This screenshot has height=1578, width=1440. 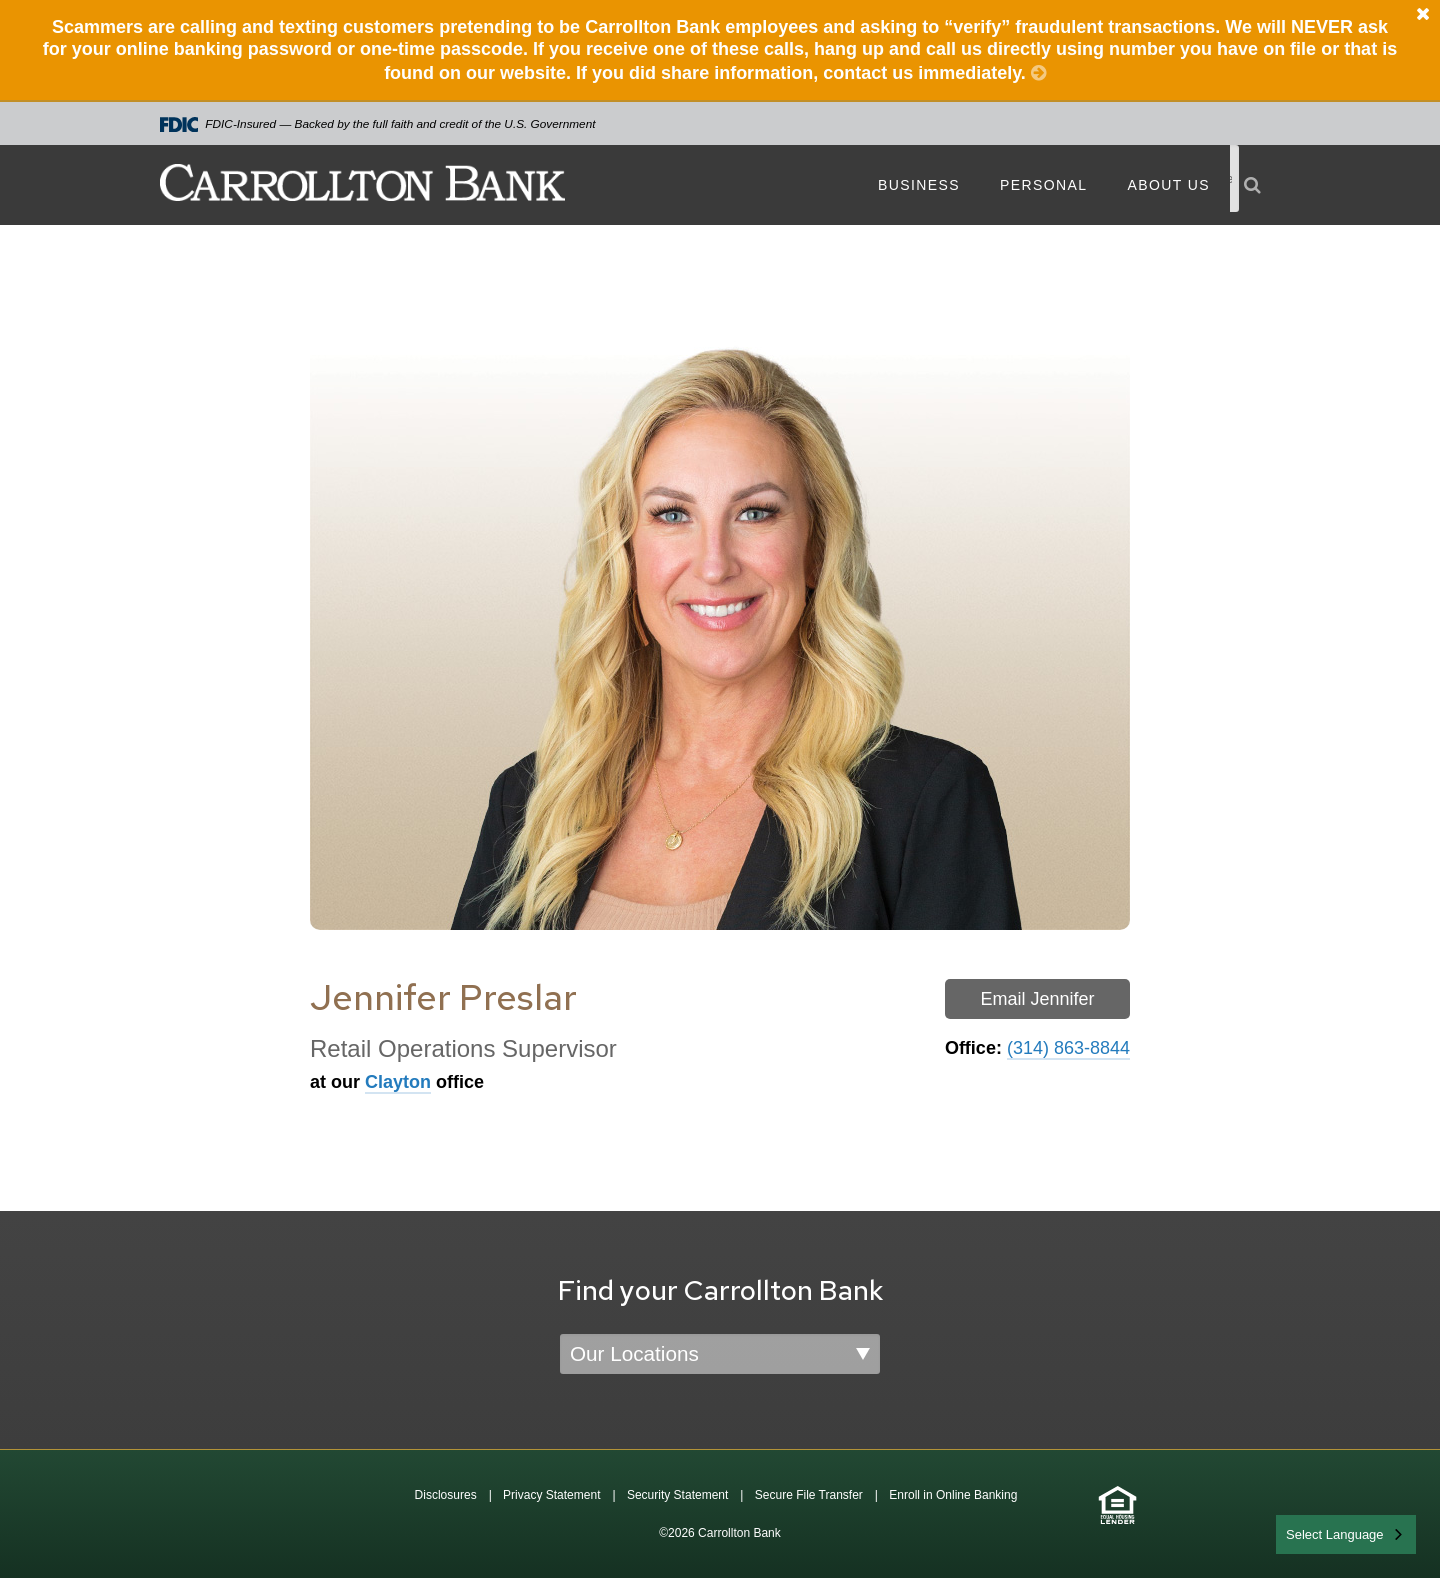 What do you see at coordinates (1068, 1048) in the screenshot?
I see `(314) 863-8844` at bounding box center [1068, 1048].